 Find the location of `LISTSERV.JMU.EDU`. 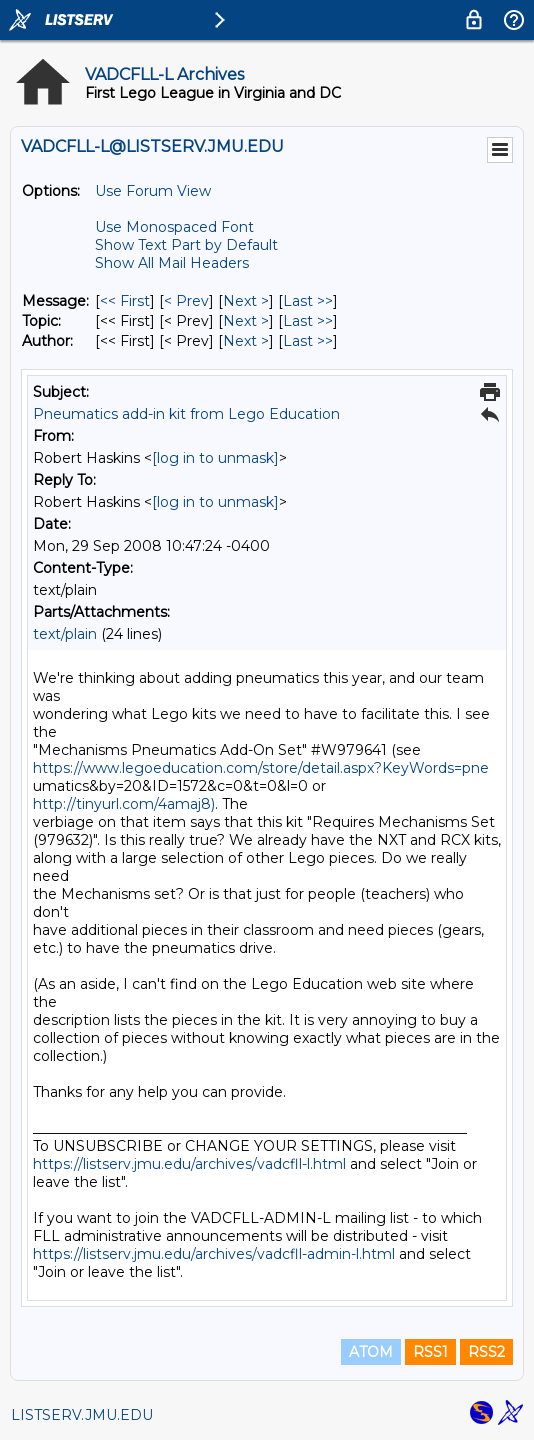

LISTSERV.JMU.EDU is located at coordinates (82, 1415).